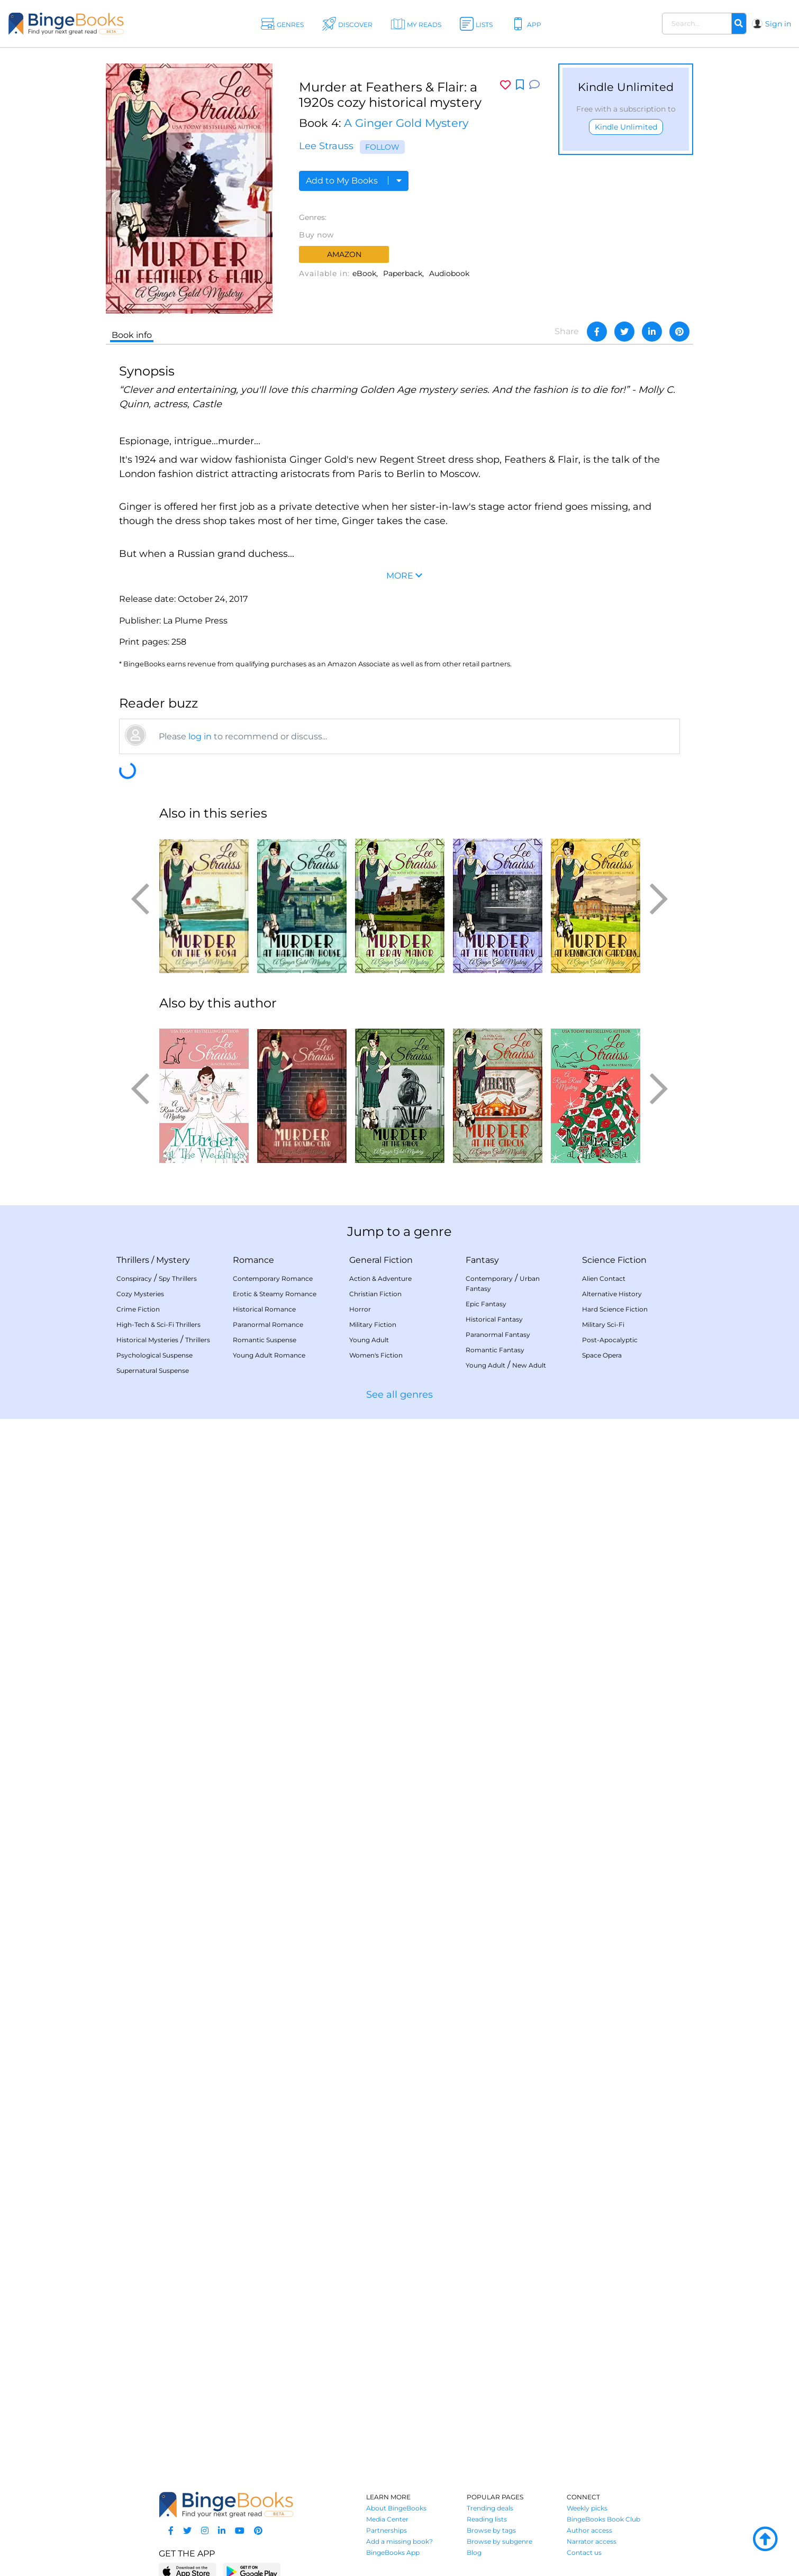  What do you see at coordinates (273, 1278) in the screenshot?
I see `Contemporary Romance` at bounding box center [273, 1278].